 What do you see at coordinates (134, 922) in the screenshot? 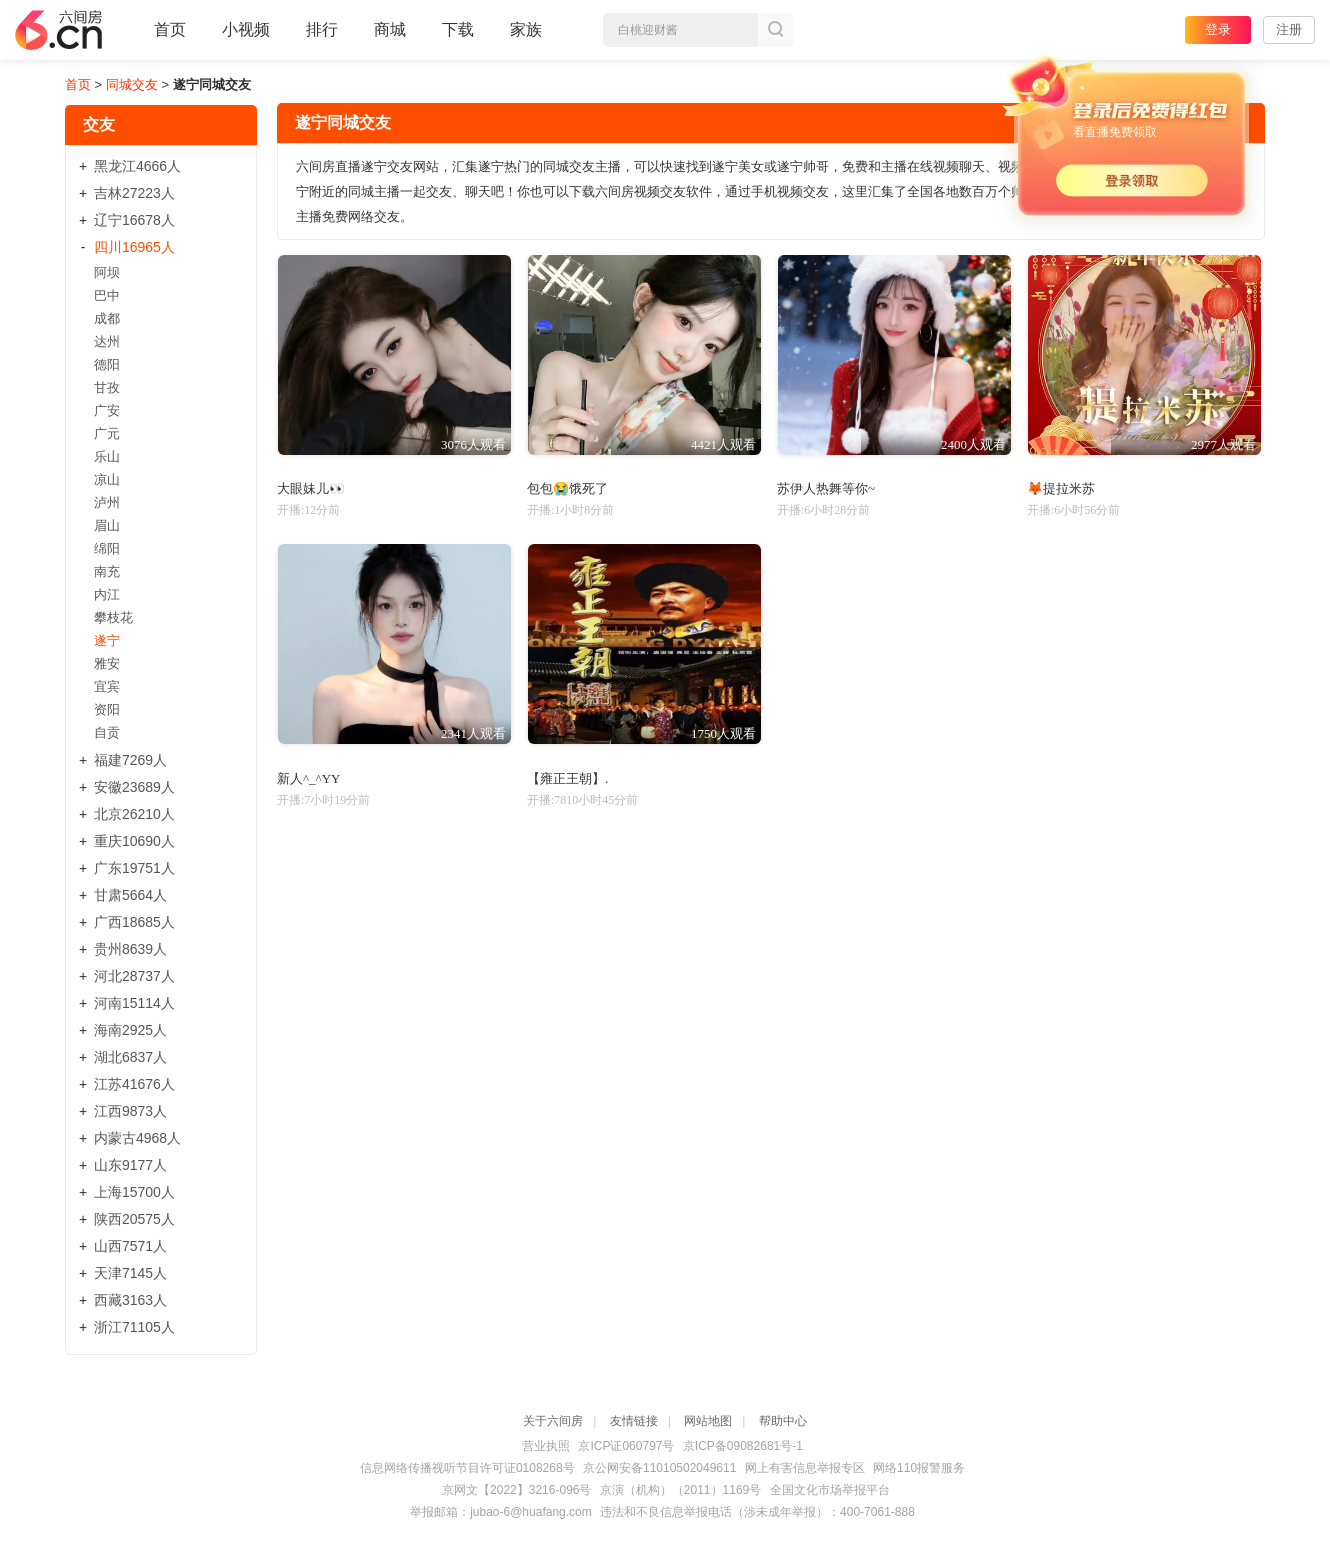
I see `广西` at bounding box center [134, 922].